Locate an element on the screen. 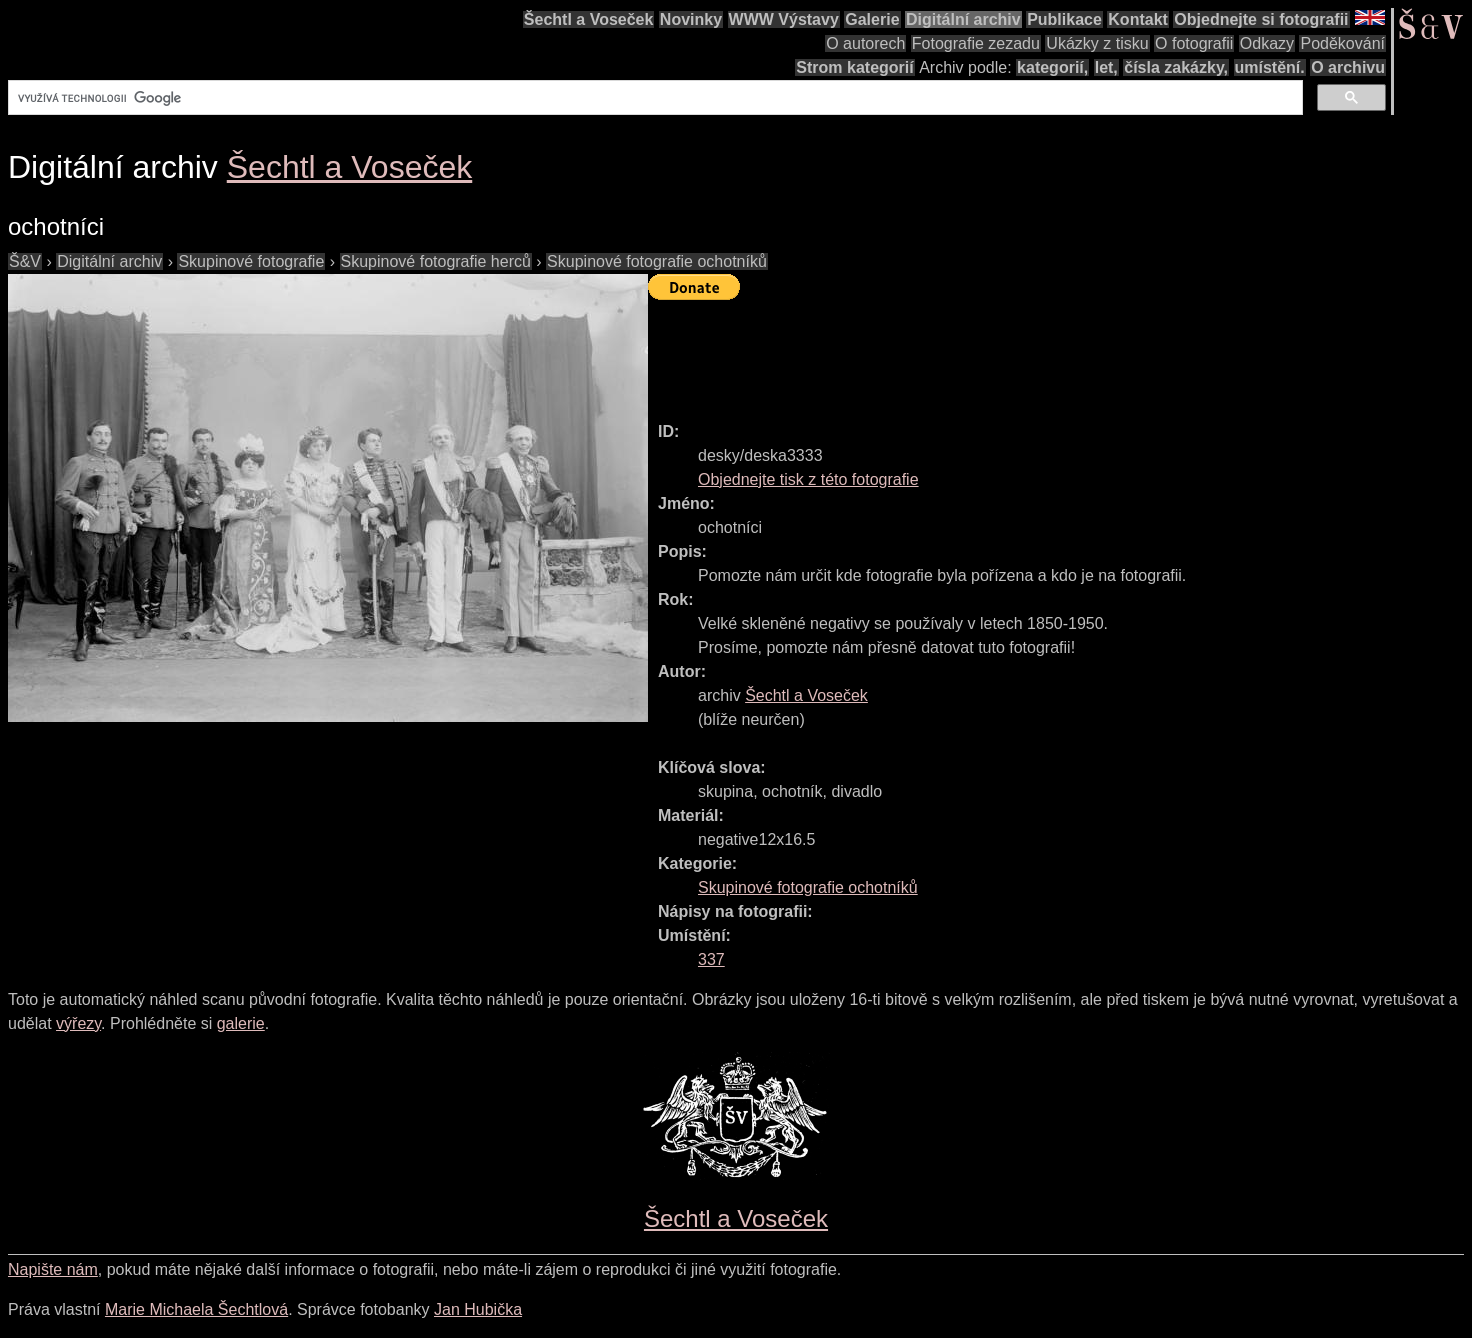 The height and width of the screenshot is (1338, 1472). WWW Výstavy is located at coordinates (784, 19).